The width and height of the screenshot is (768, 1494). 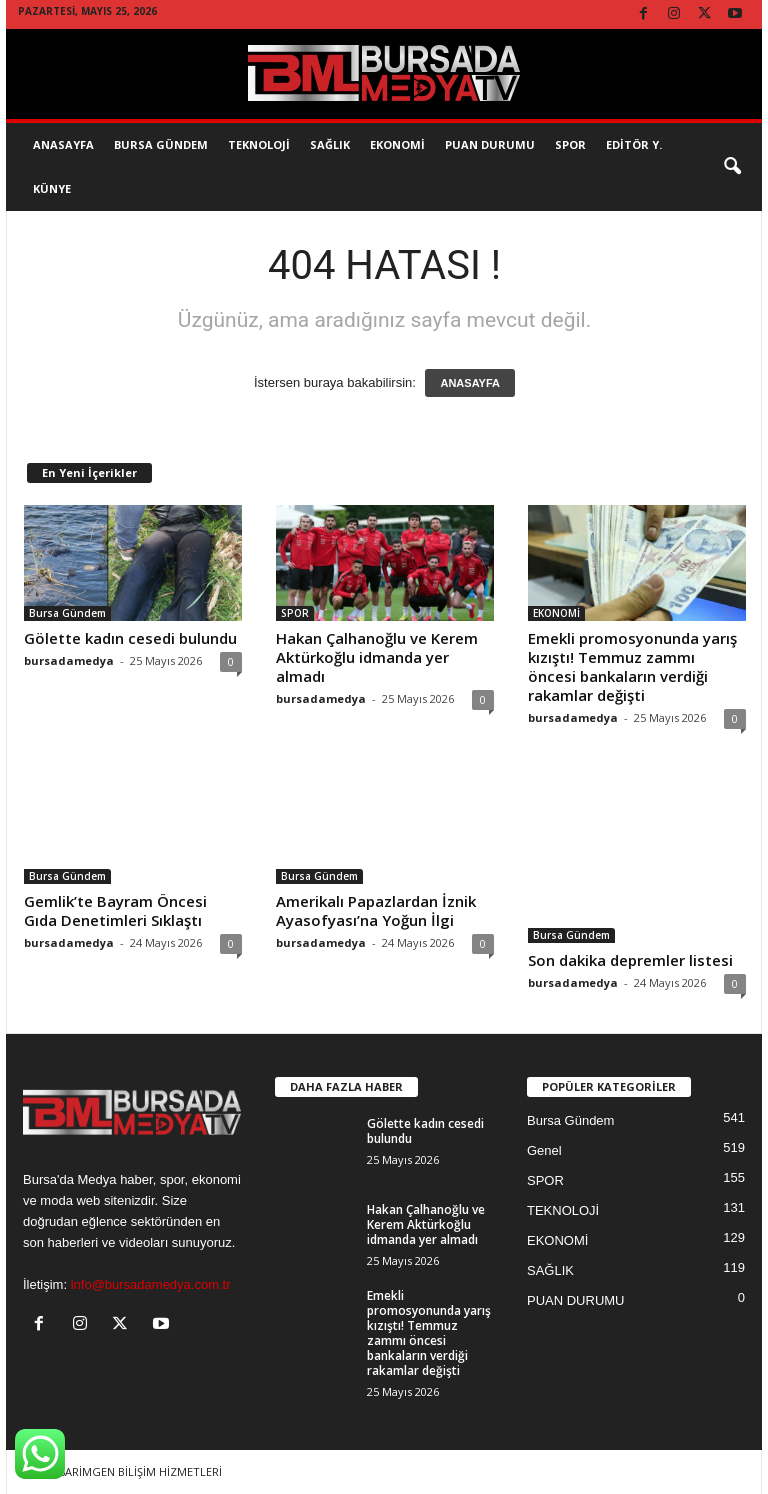 I want to click on EDİTÖR Y., so click(x=634, y=144).